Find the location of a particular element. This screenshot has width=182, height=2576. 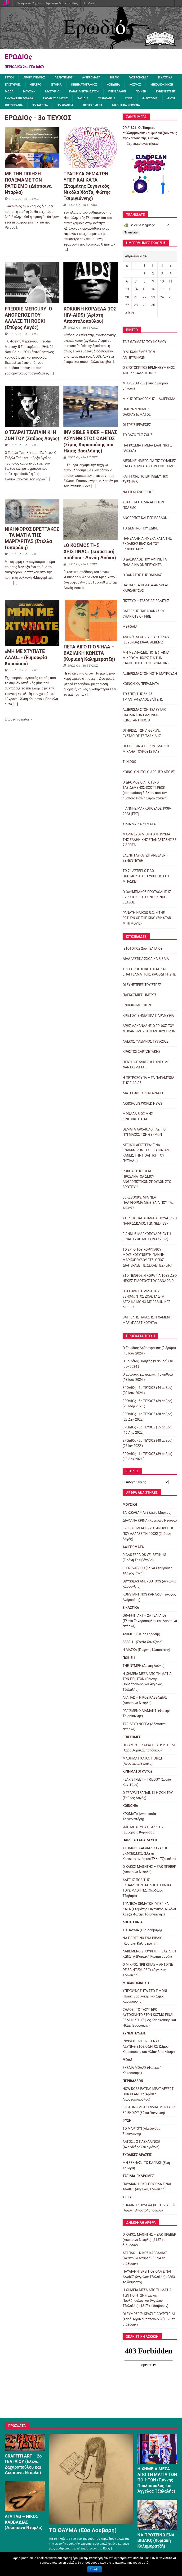

Η ΙΣΤΟΡΙΚΗ ΟΜΙΛΙΑ ΤΟΥ ΞΕΝΟΦΩΝΤΟΣ ΖΟΛΩΤΑ ΣΤΑ ΑΓΓΛΙΚΑ ΜΟΝΟ ΜΕ ΕΛΛΗΝΙΚΕΣ ΛΕΞΕΙΣ! is located at coordinates (146, 1299).